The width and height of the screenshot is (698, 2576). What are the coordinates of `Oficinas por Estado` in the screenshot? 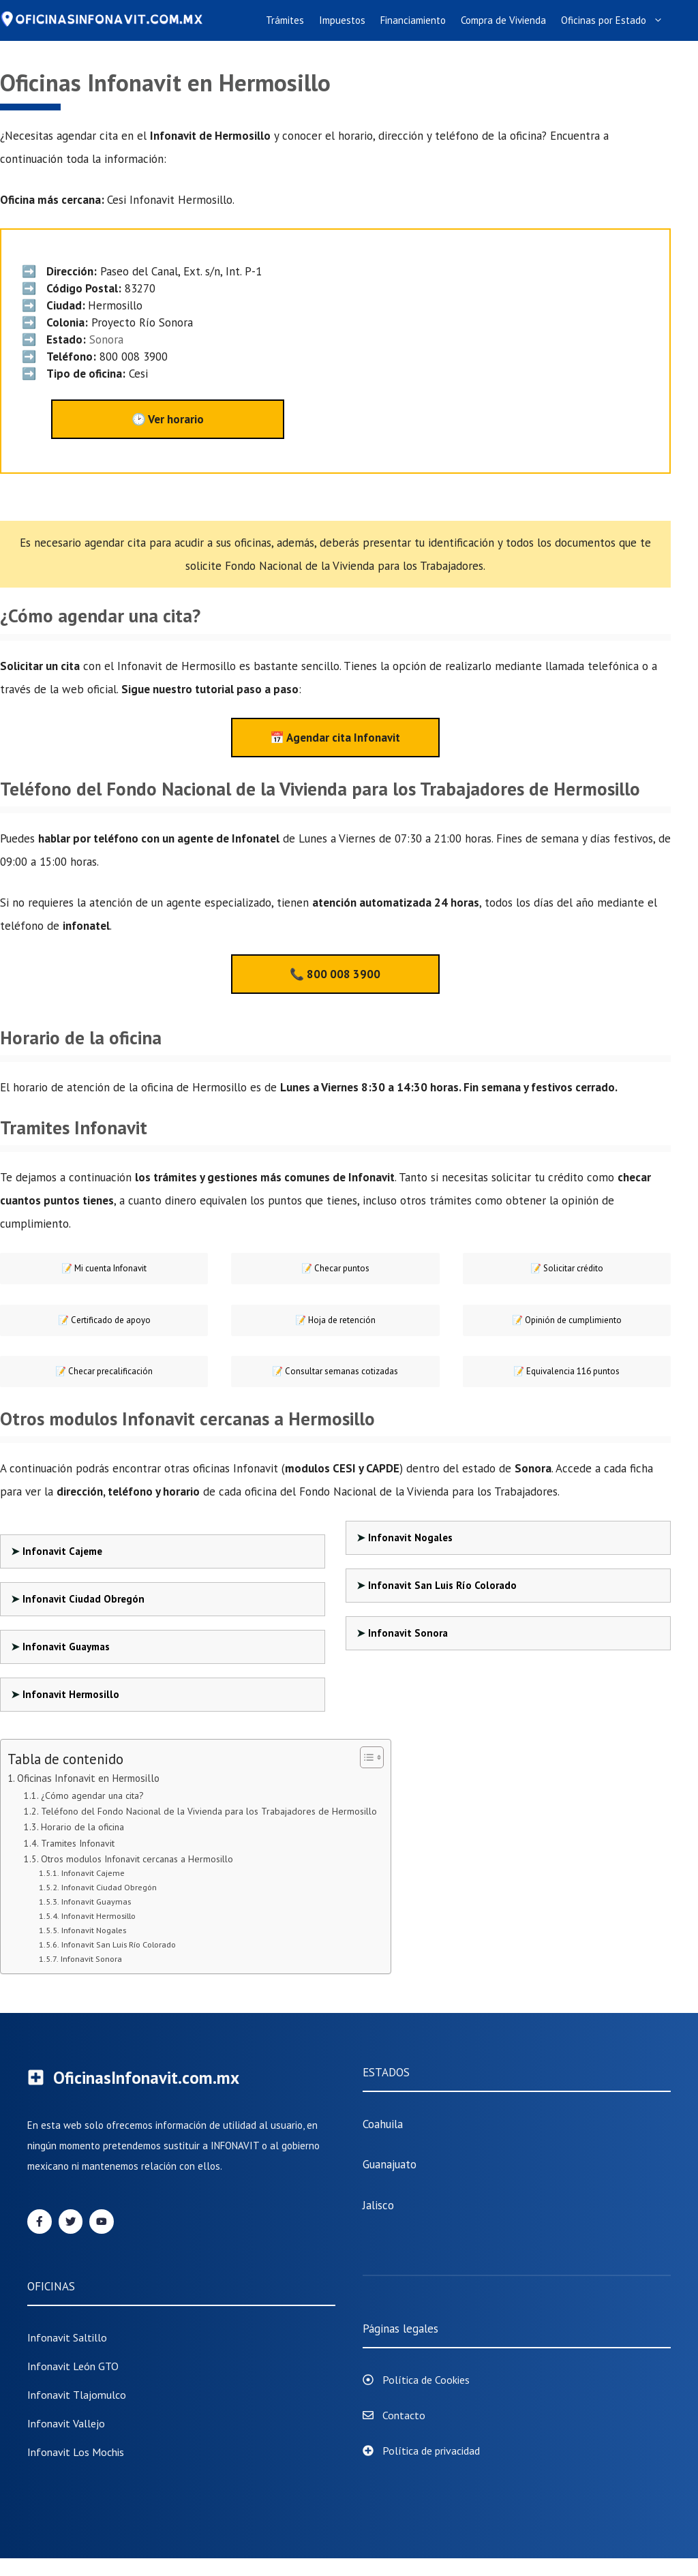 It's located at (616, 20).